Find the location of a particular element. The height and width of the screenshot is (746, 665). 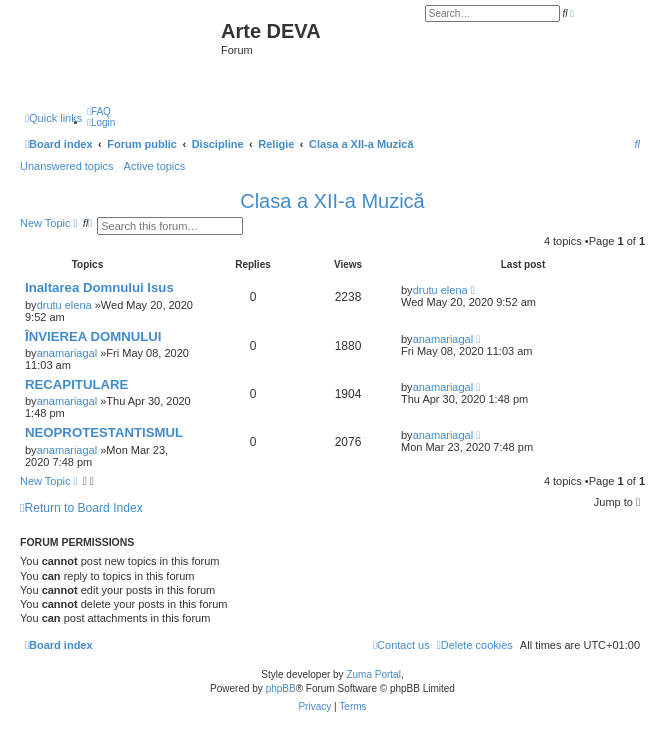

Zuma Portal is located at coordinates (373, 674).